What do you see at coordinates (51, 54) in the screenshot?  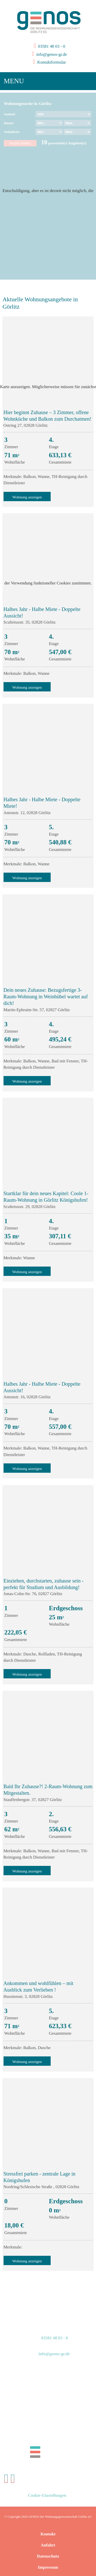 I see `info@genos-gr.de` at bounding box center [51, 54].